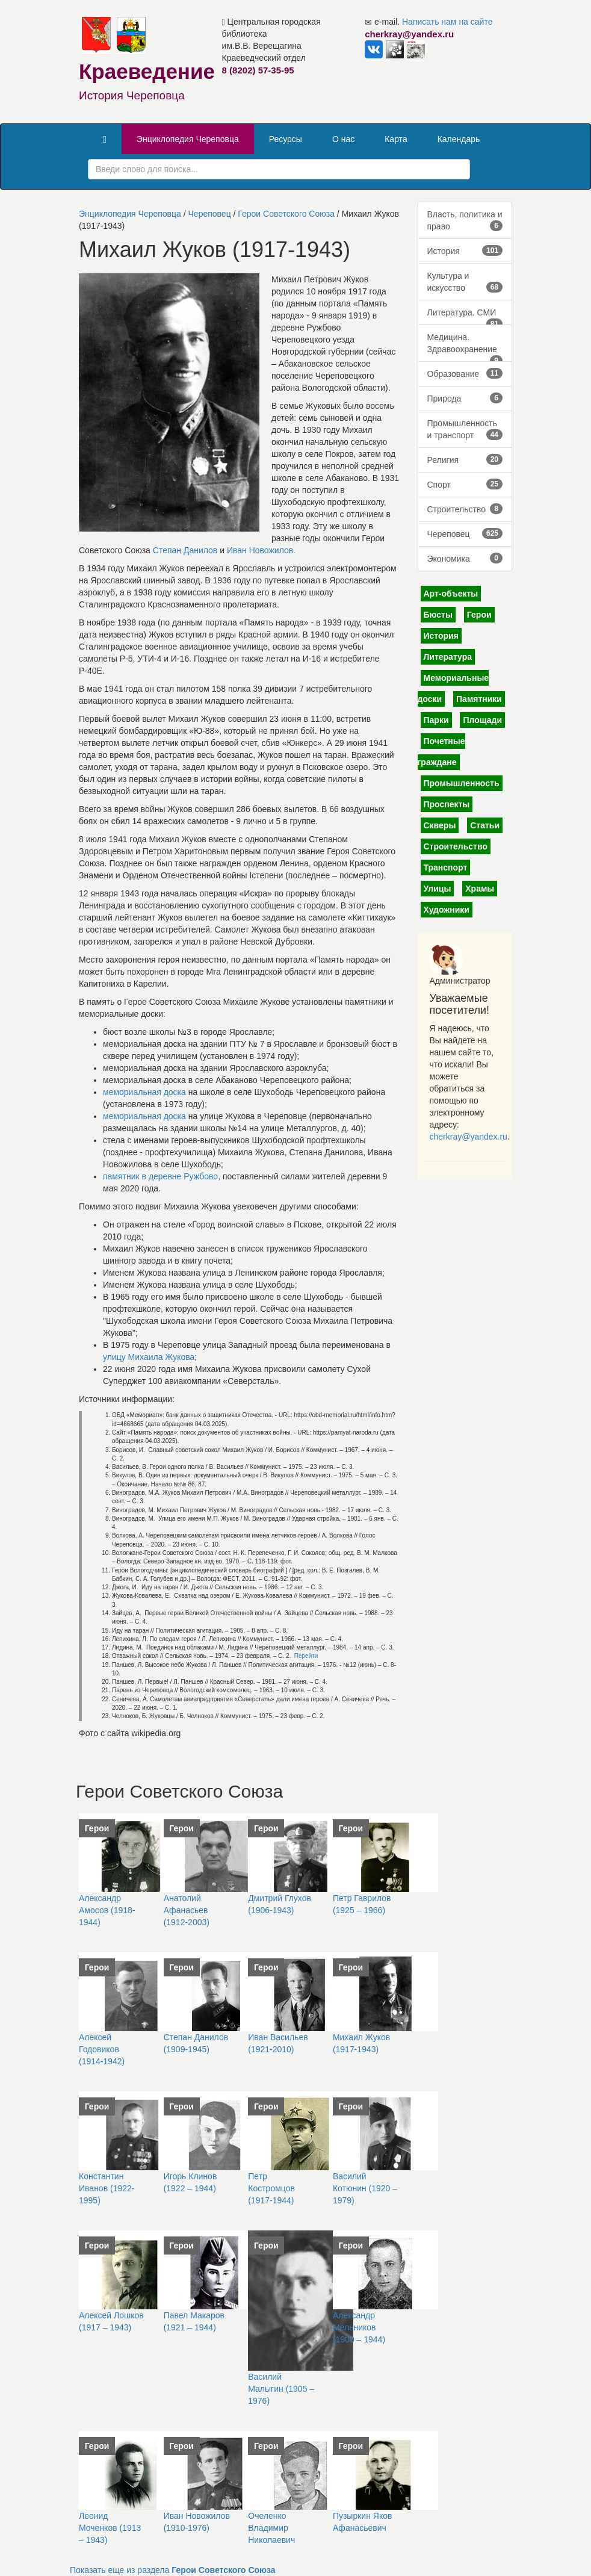  Describe the element at coordinates (271, 2528) in the screenshot. I see `Очеленко Владимир Николаевич` at that location.